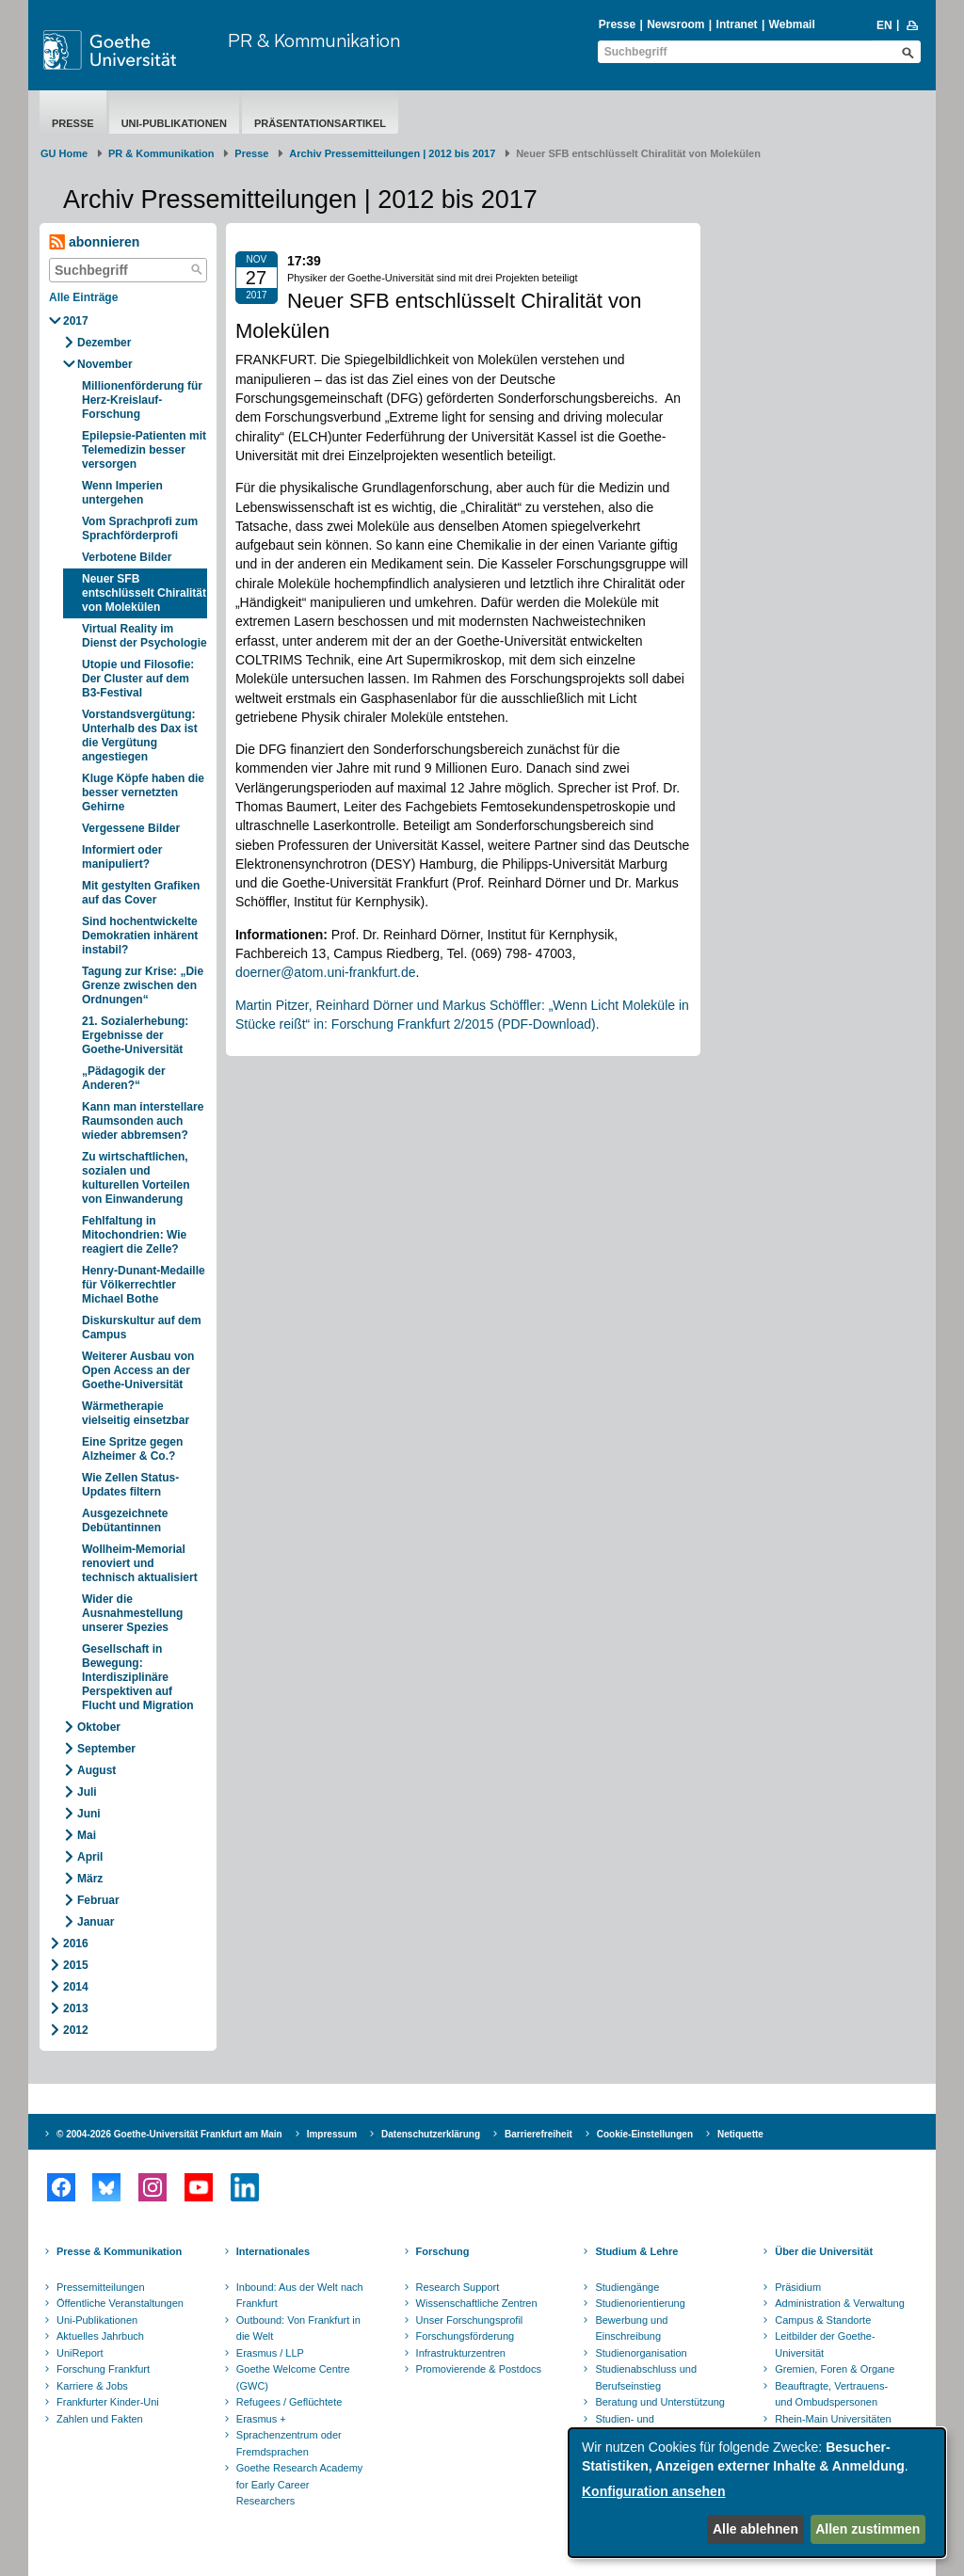 The height and width of the screenshot is (2576, 964). What do you see at coordinates (617, 24) in the screenshot?
I see `Presse` at bounding box center [617, 24].